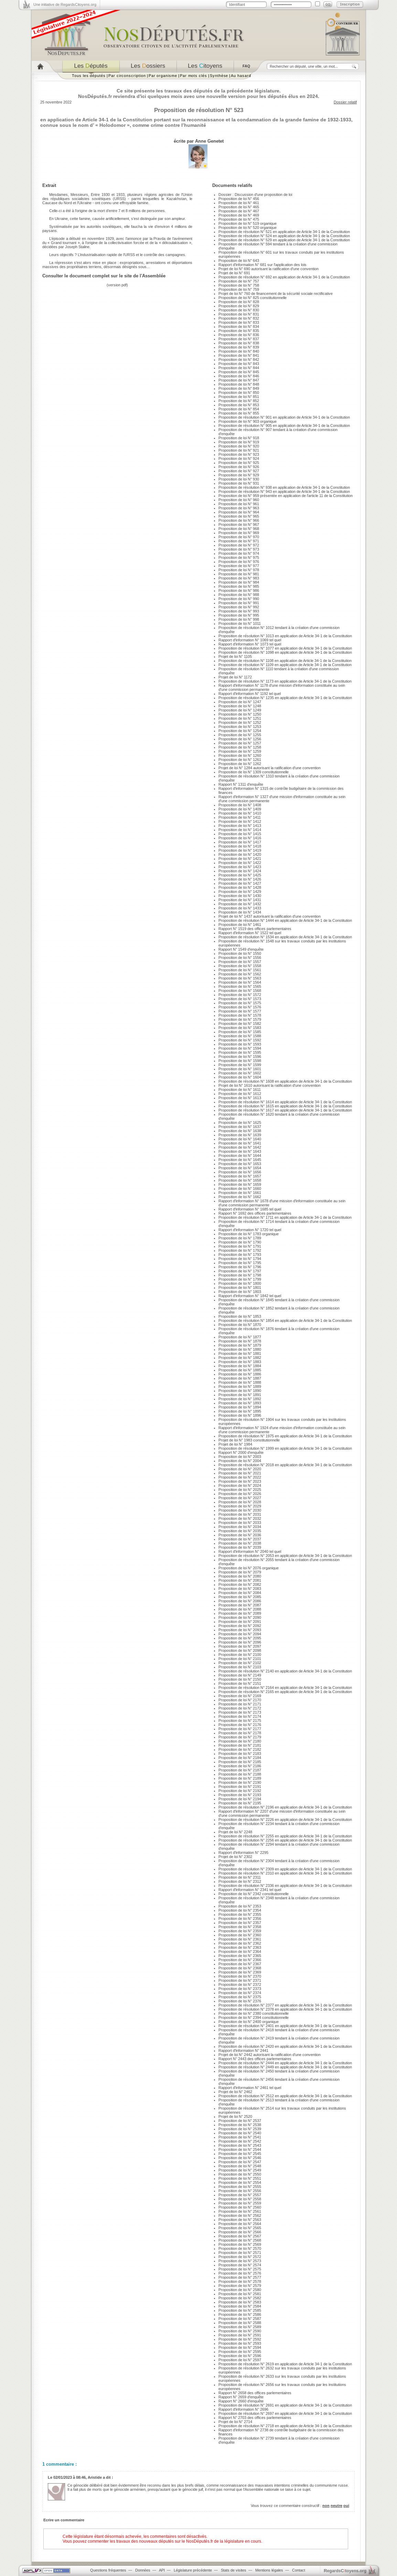  What do you see at coordinates (239, 850) in the screenshot?
I see `Proposition de loi N° 1419` at bounding box center [239, 850].